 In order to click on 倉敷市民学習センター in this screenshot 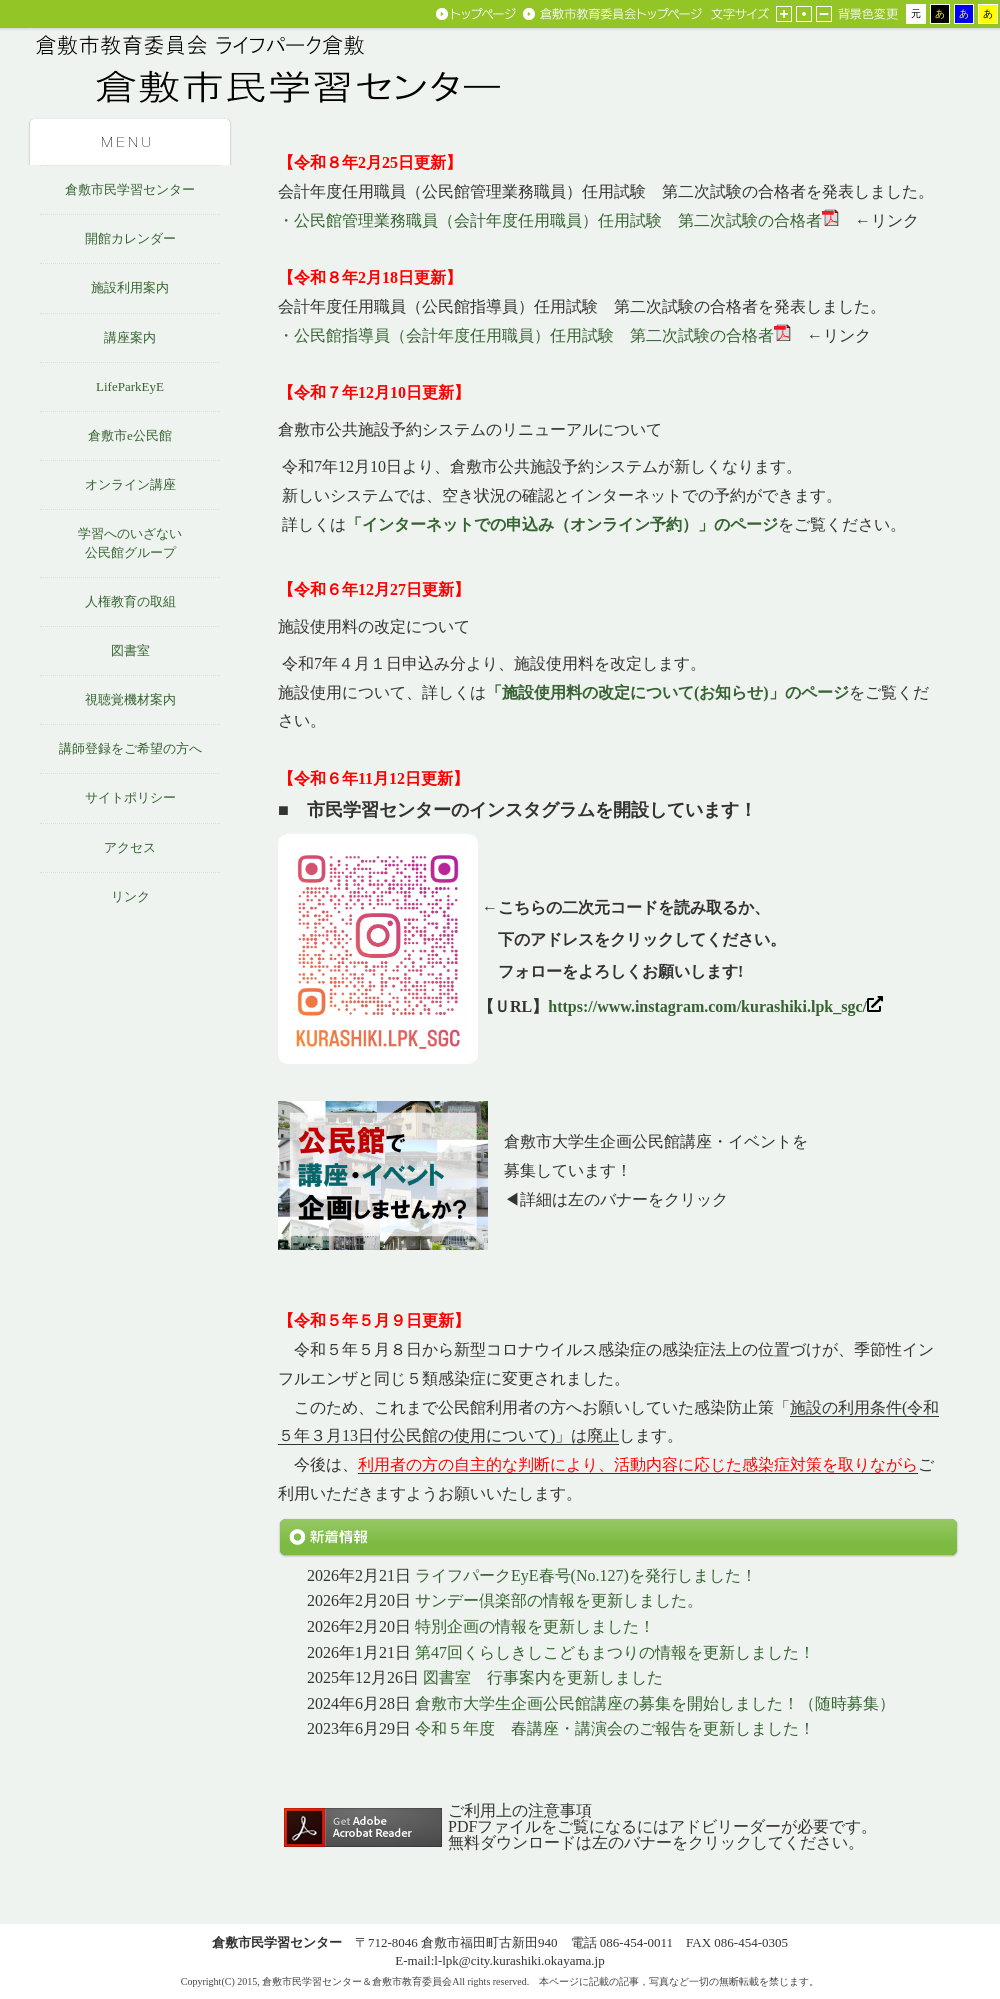, I will do `click(130, 189)`.